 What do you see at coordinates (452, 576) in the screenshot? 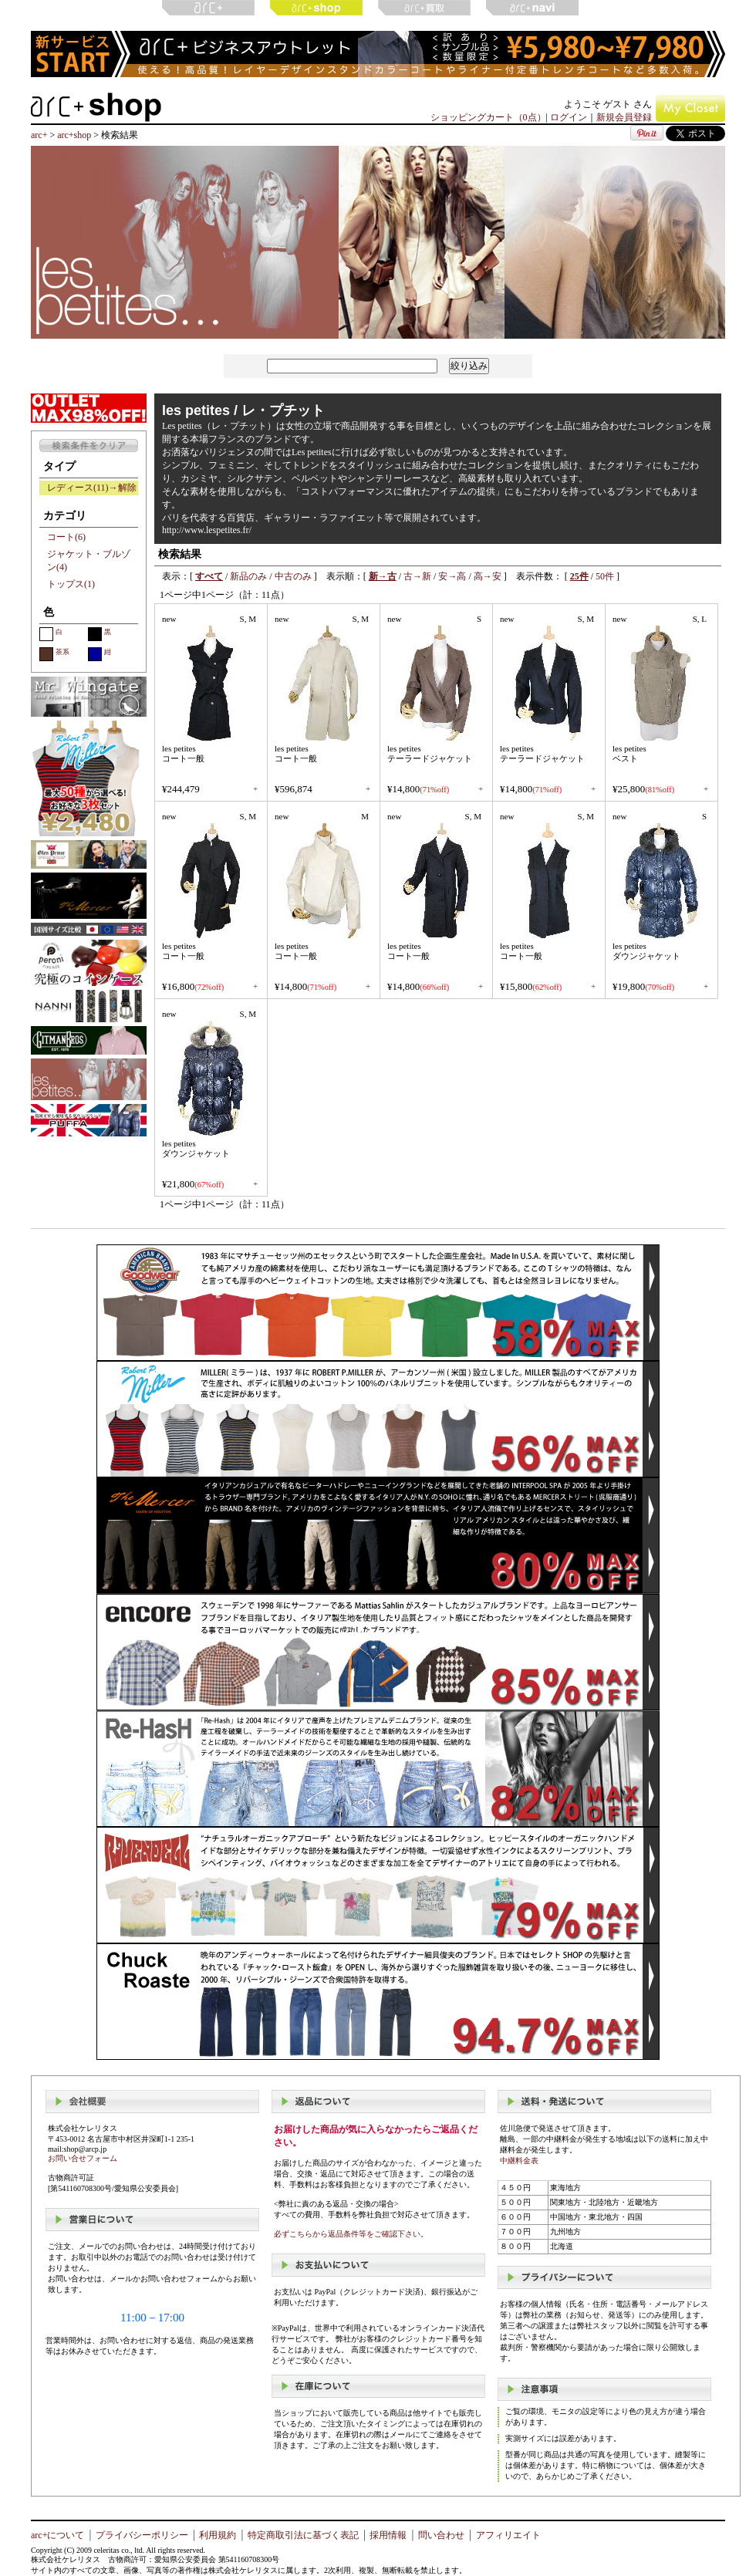
I see `安→高` at bounding box center [452, 576].